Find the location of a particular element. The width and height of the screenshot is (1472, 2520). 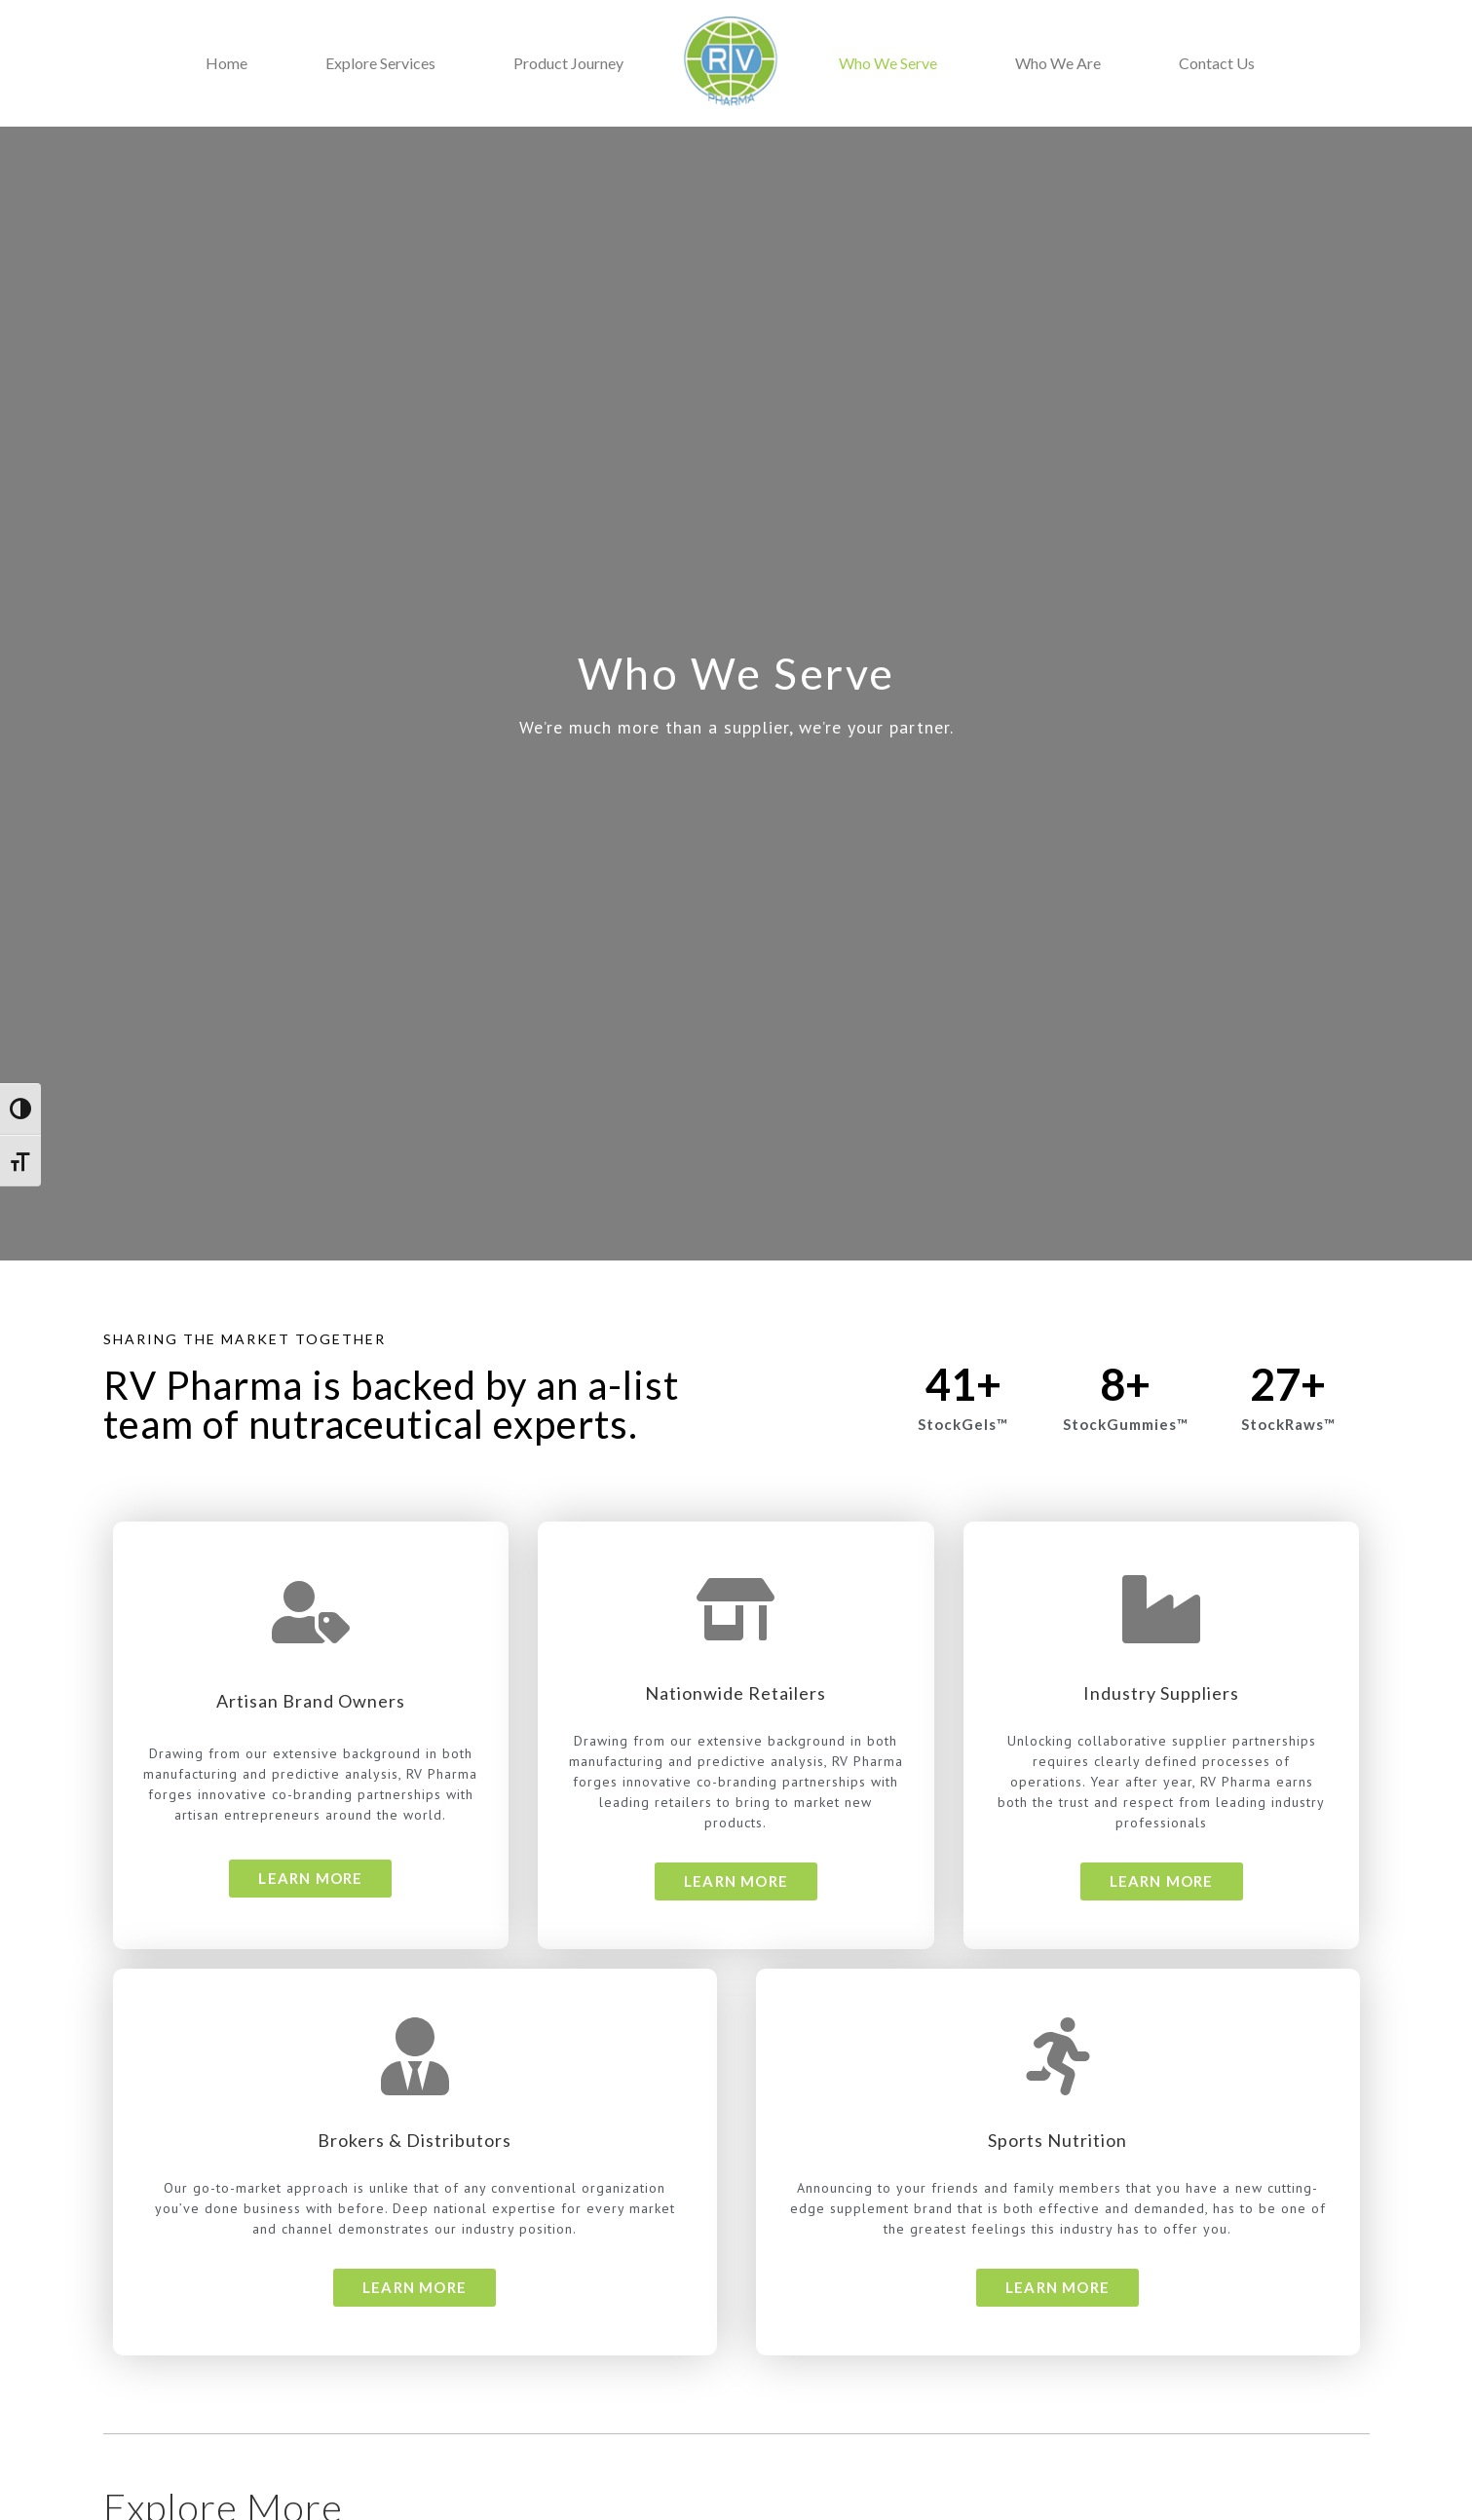

Contact Us is located at coordinates (1217, 63).